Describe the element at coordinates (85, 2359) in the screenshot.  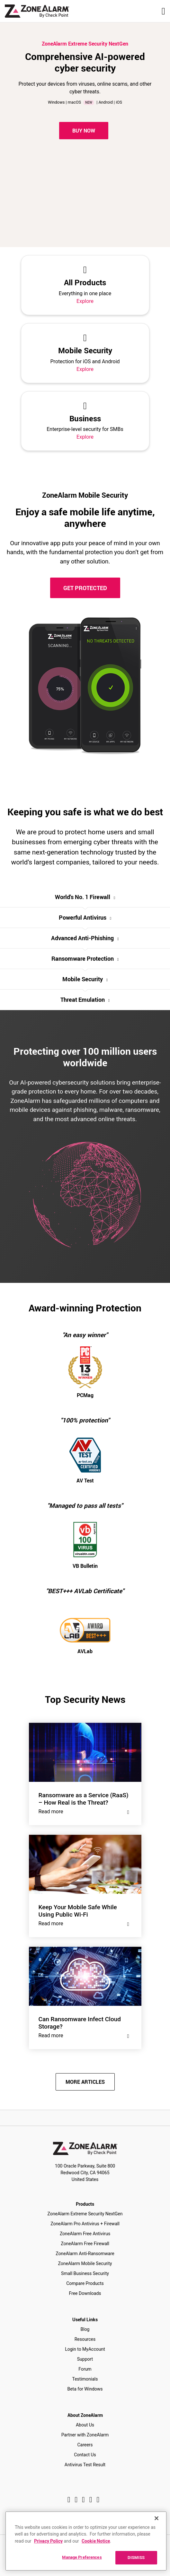
I see `Support` at that location.